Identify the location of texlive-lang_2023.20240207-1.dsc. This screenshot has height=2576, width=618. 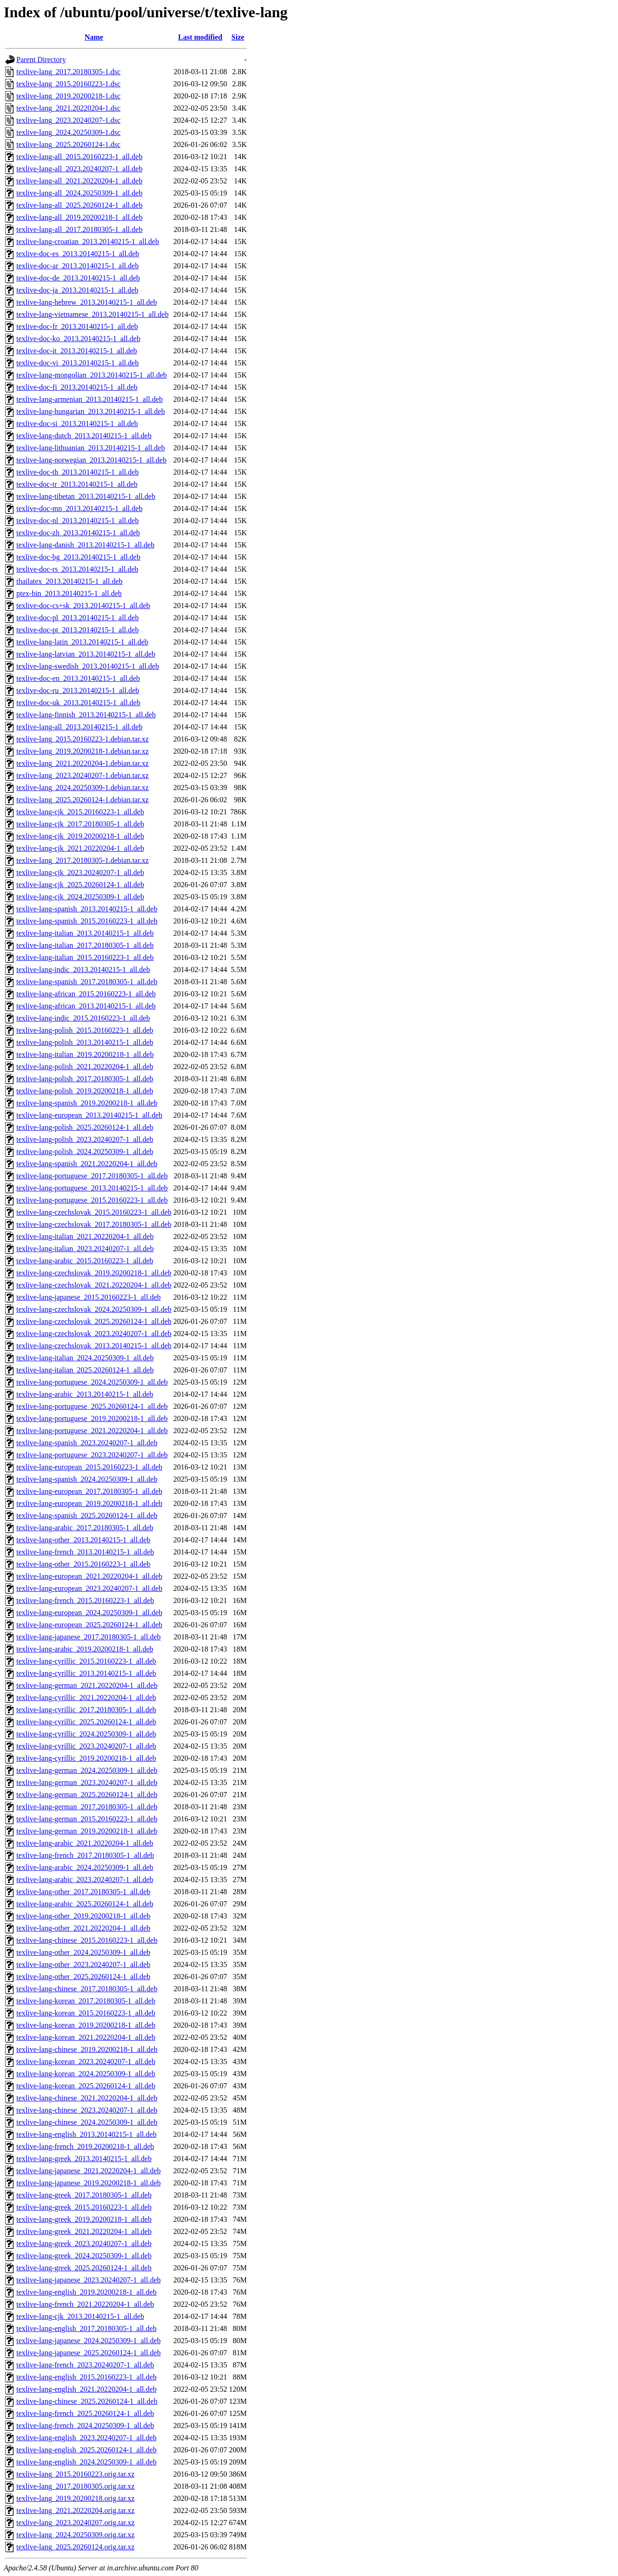
(68, 120).